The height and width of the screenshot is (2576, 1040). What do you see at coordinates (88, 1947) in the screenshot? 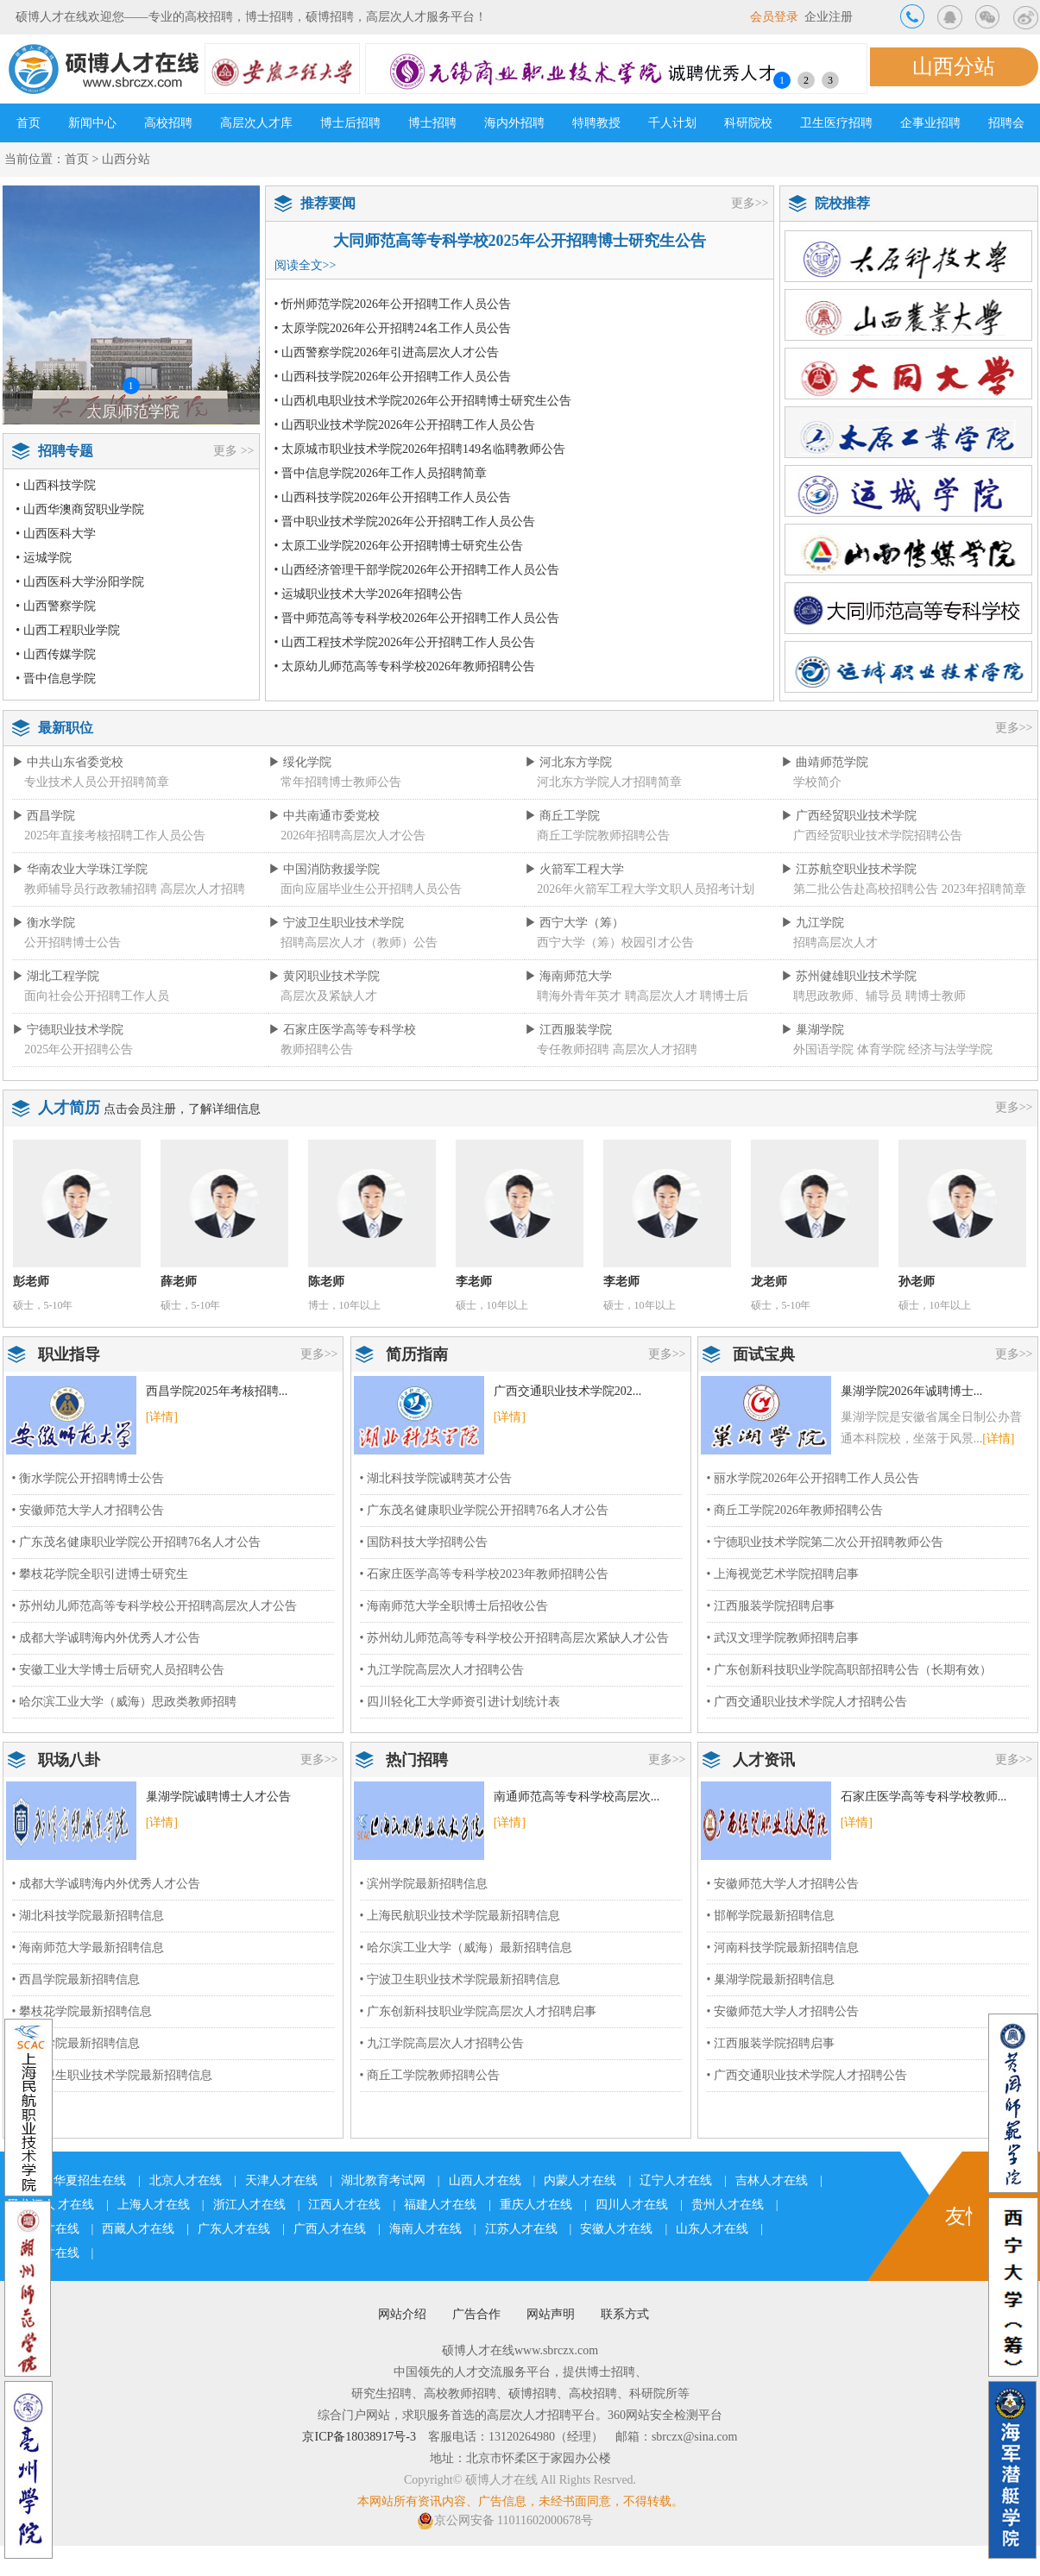
I see `• 海南师范大学最新招聘信息` at bounding box center [88, 1947].